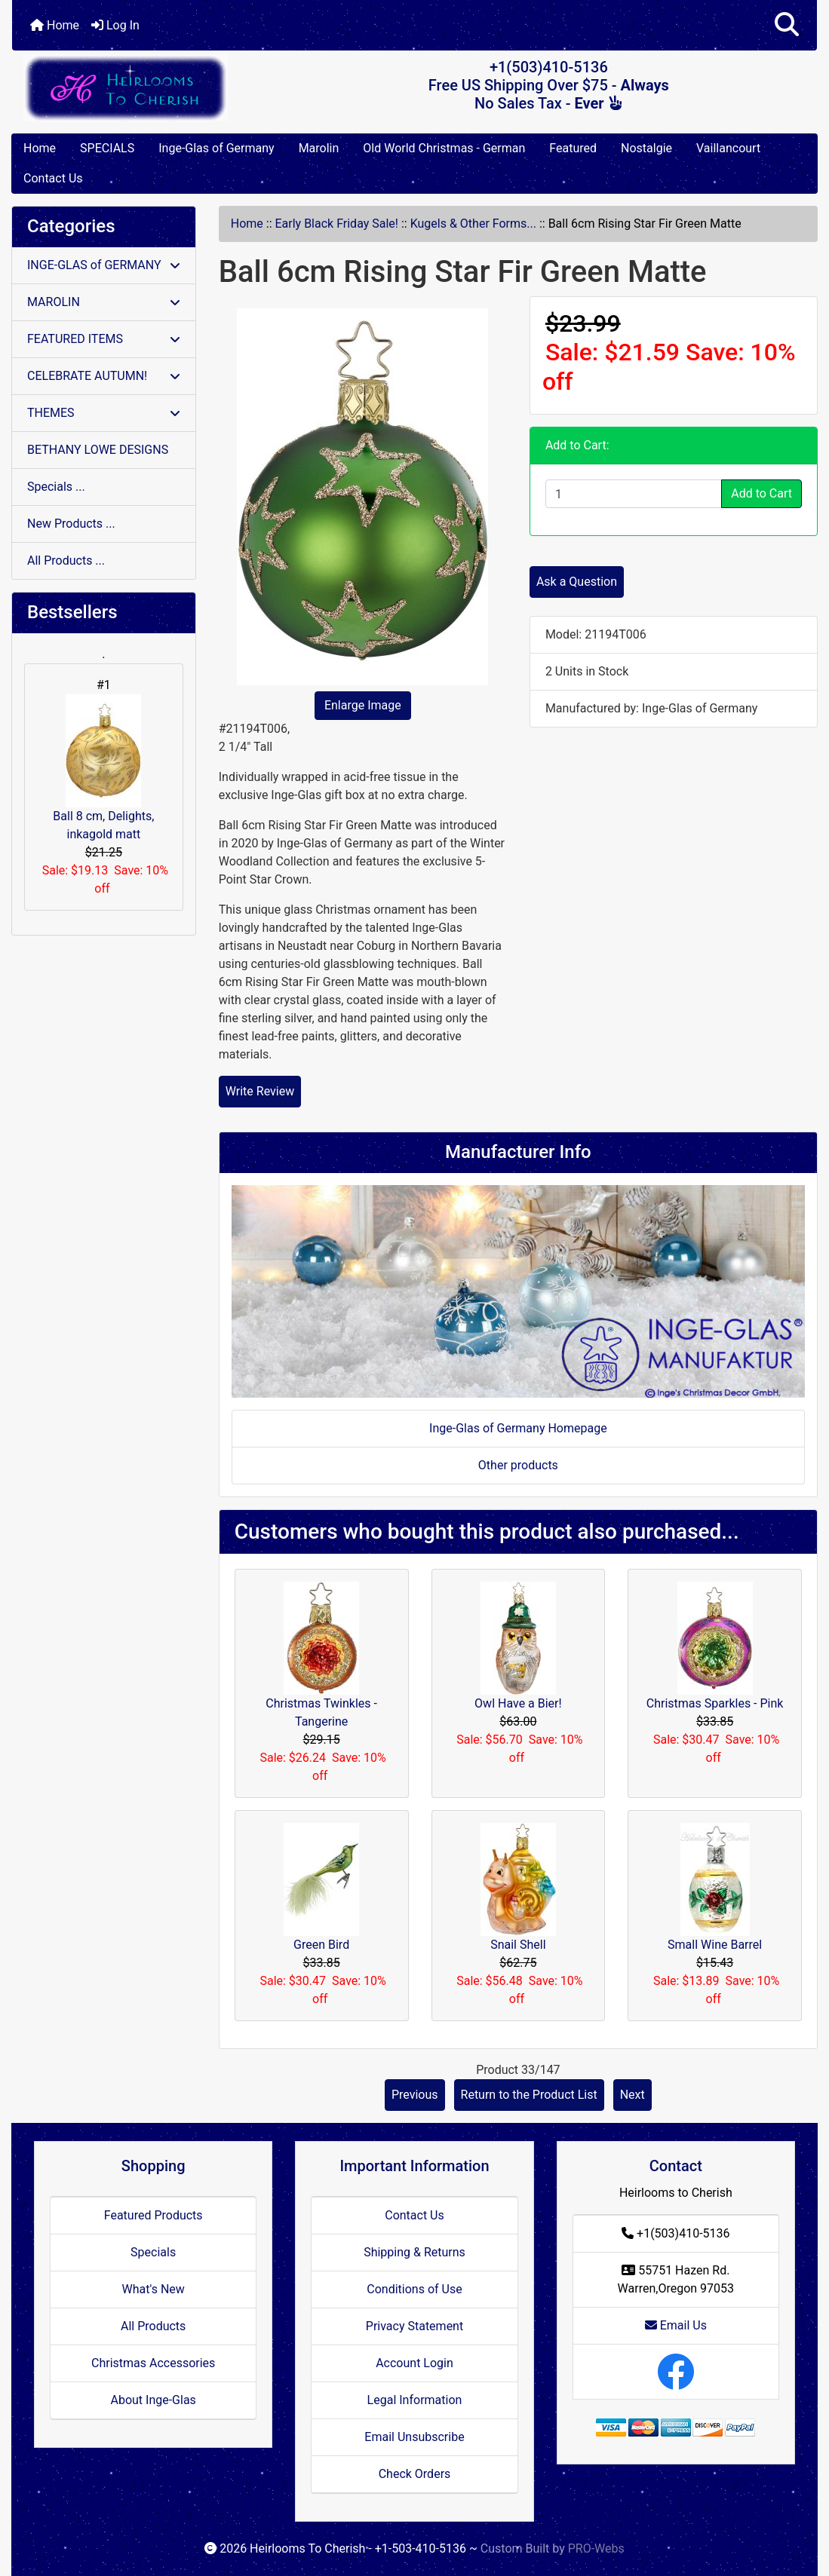  What do you see at coordinates (103, 413) in the screenshot?
I see `THEMES` at bounding box center [103, 413].